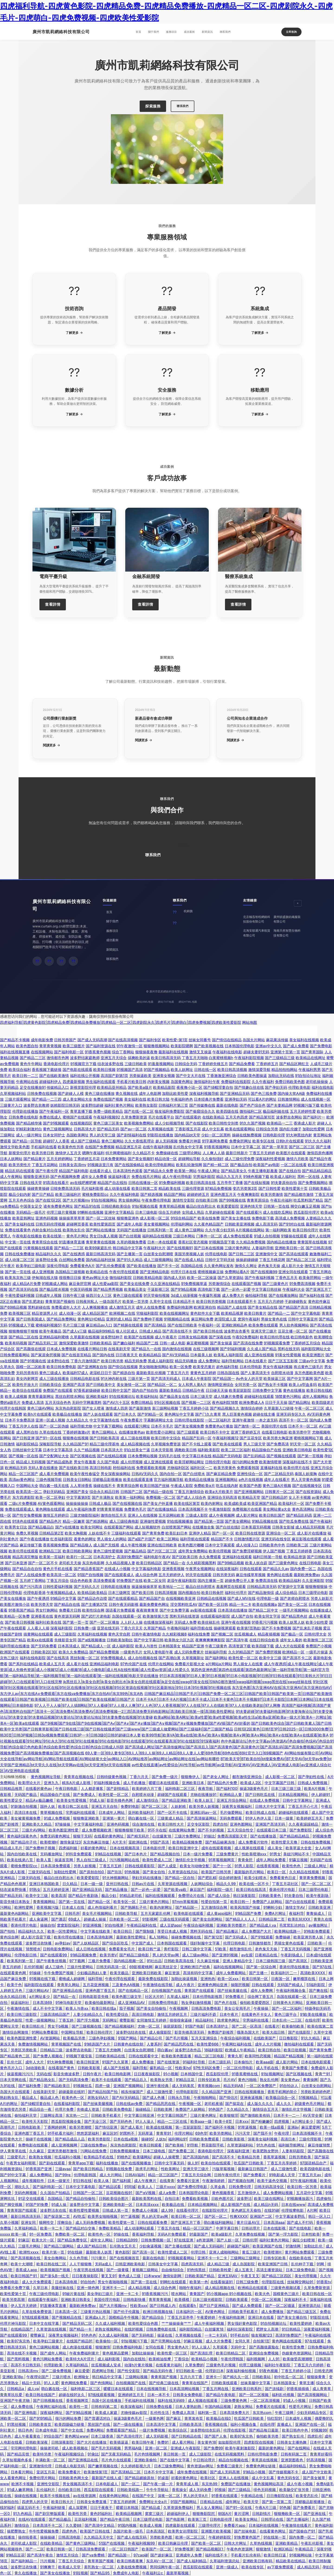  Describe the element at coordinates (236, 2376) in the screenshot. I see `国产精久久一区` at that location.